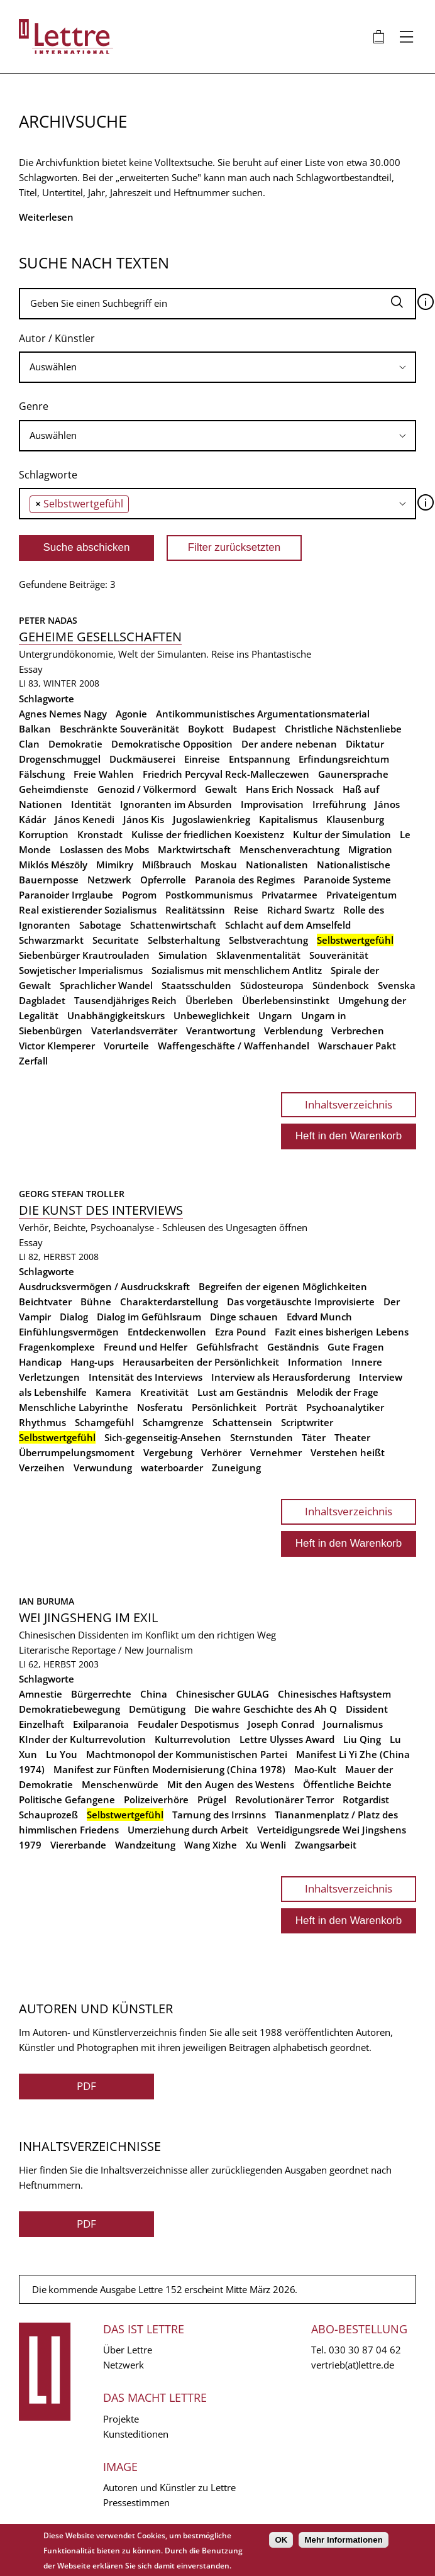 This screenshot has width=435, height=2576. I want to click on Ezra Pound, so click(240, 1331).